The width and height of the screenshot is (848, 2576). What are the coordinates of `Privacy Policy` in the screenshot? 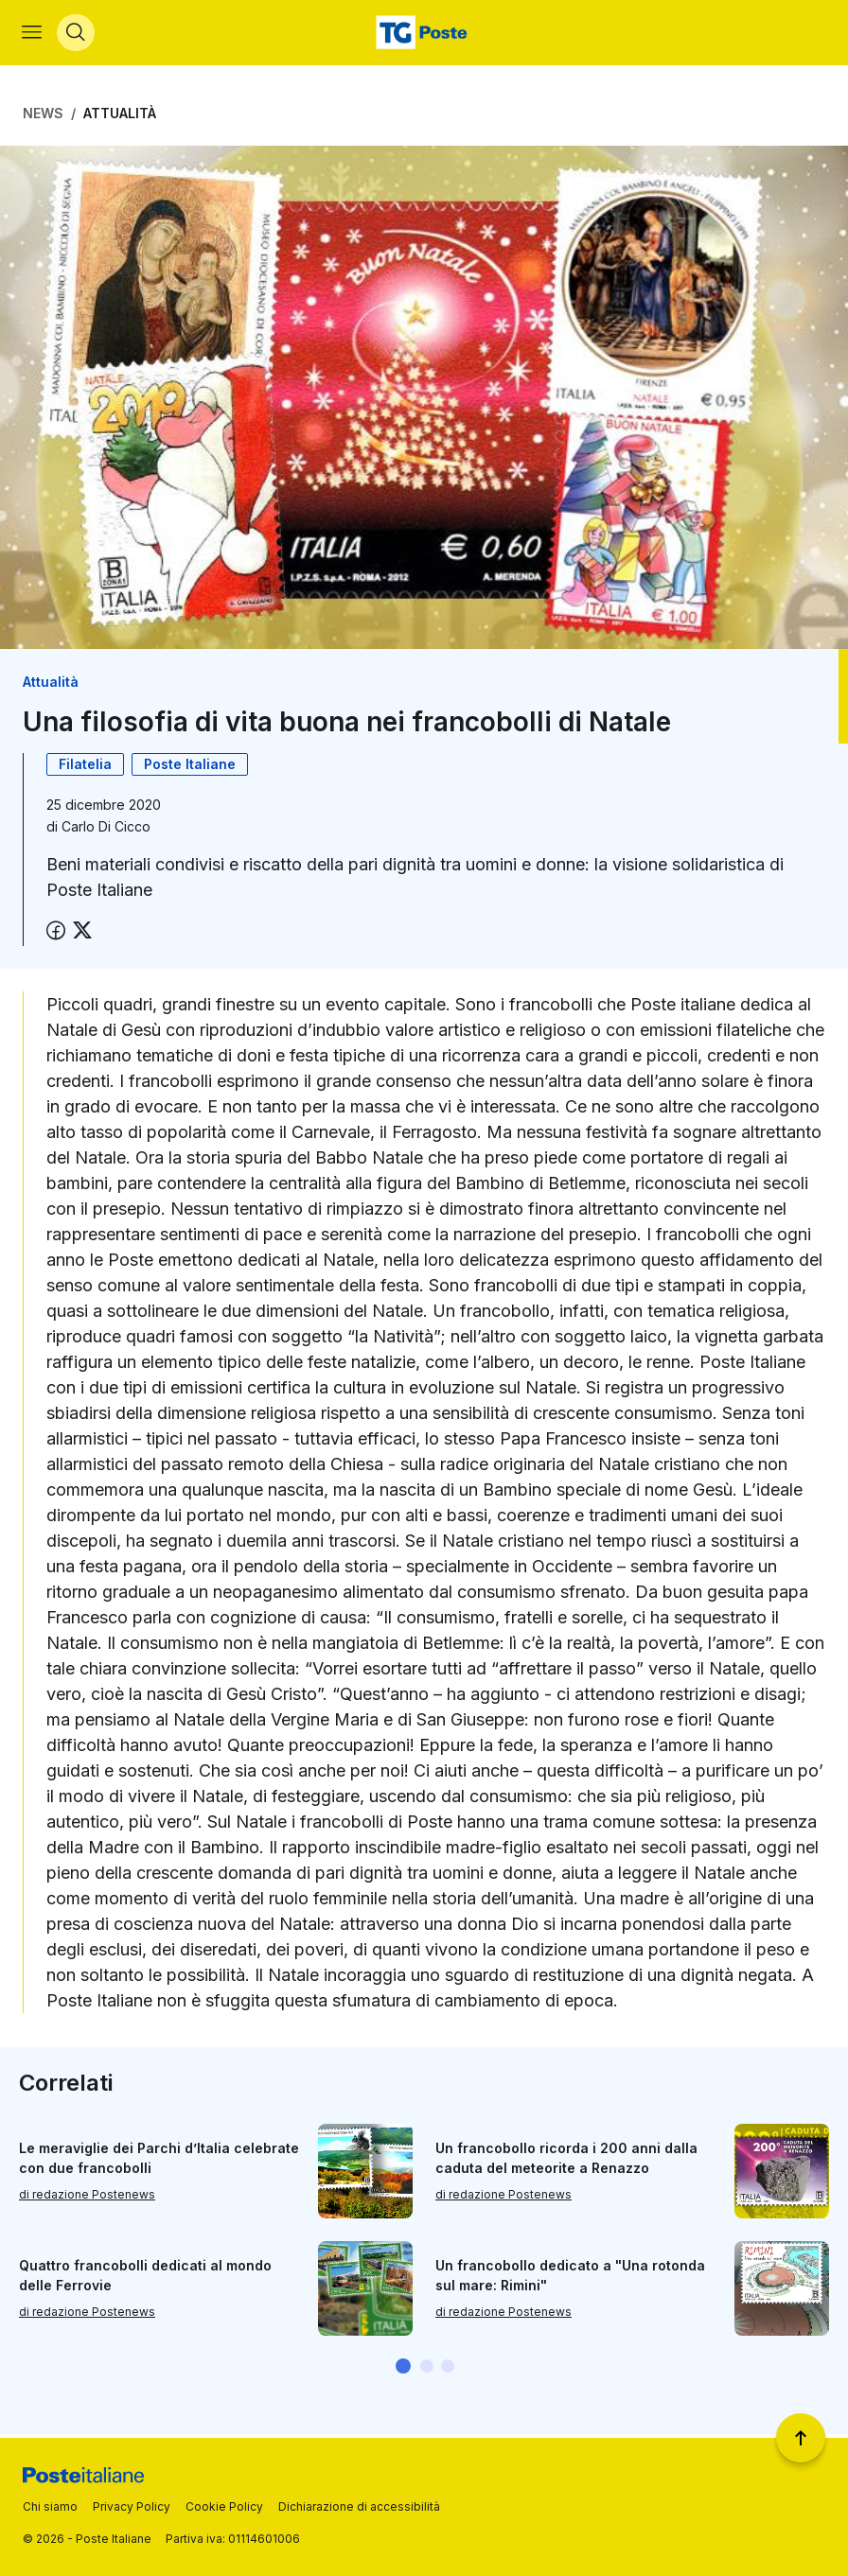 It's located at (131, 2506).